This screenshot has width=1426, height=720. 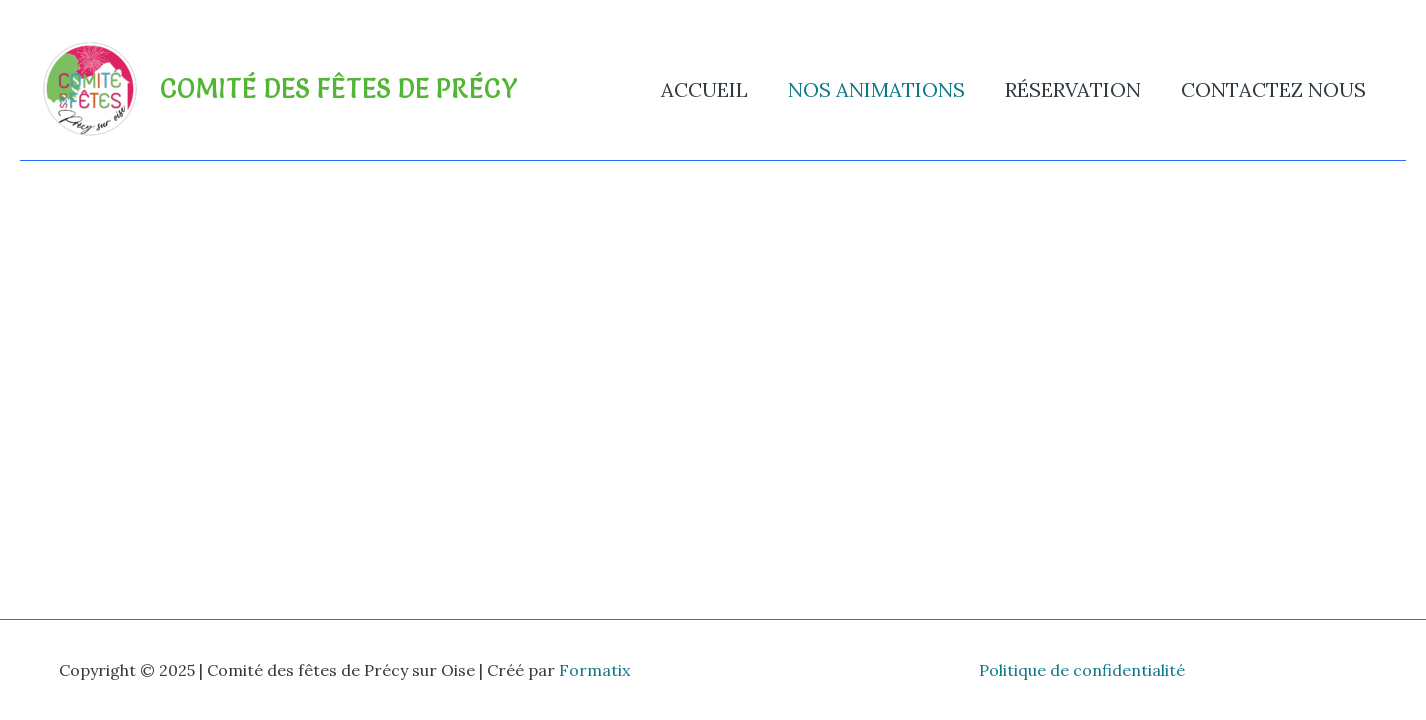 I want to click on Contactez nous, so click(x=1273, y=89).